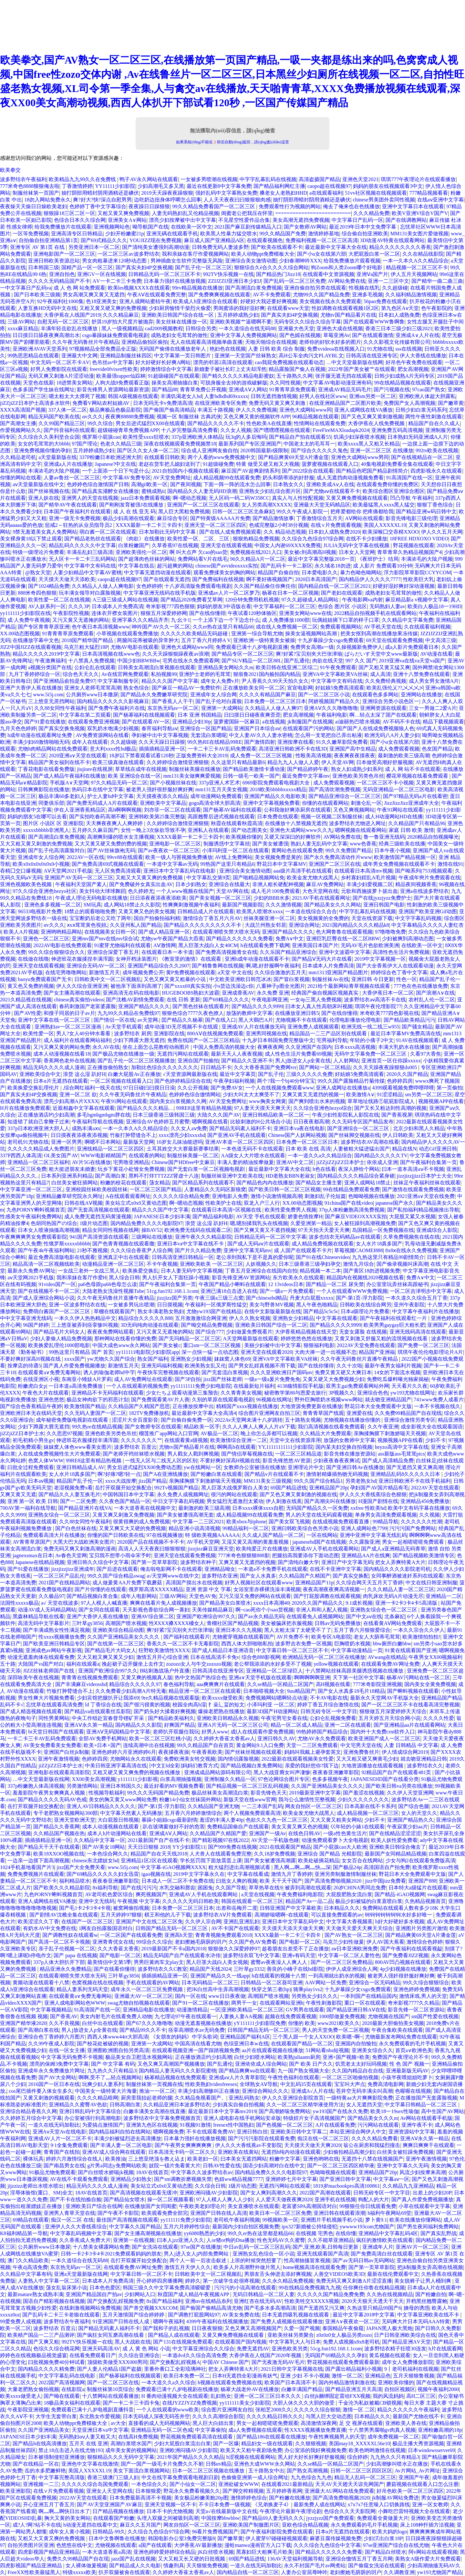 The image size is (465, 2576). What do you see at coordinates (159, 965) in the screenshot?
I see `亚洲国产精品综合久久2007` at bounding box center [159, 965].